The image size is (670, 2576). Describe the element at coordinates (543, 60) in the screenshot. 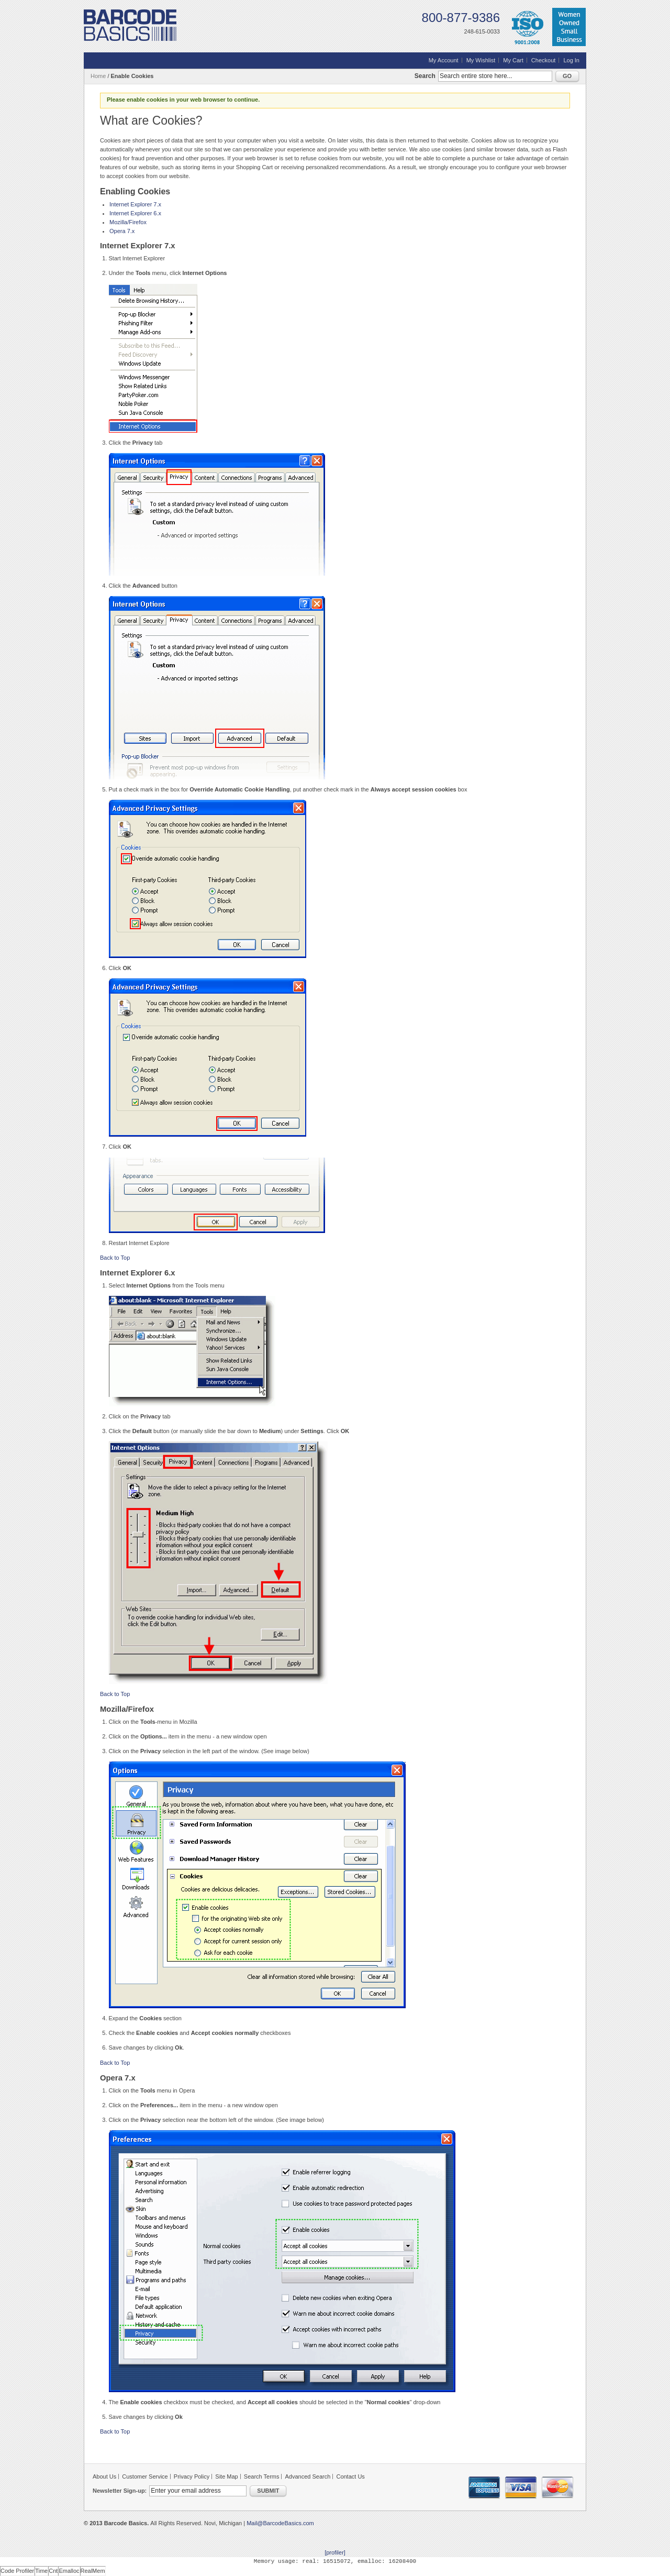

I see `Checkout` at that location.